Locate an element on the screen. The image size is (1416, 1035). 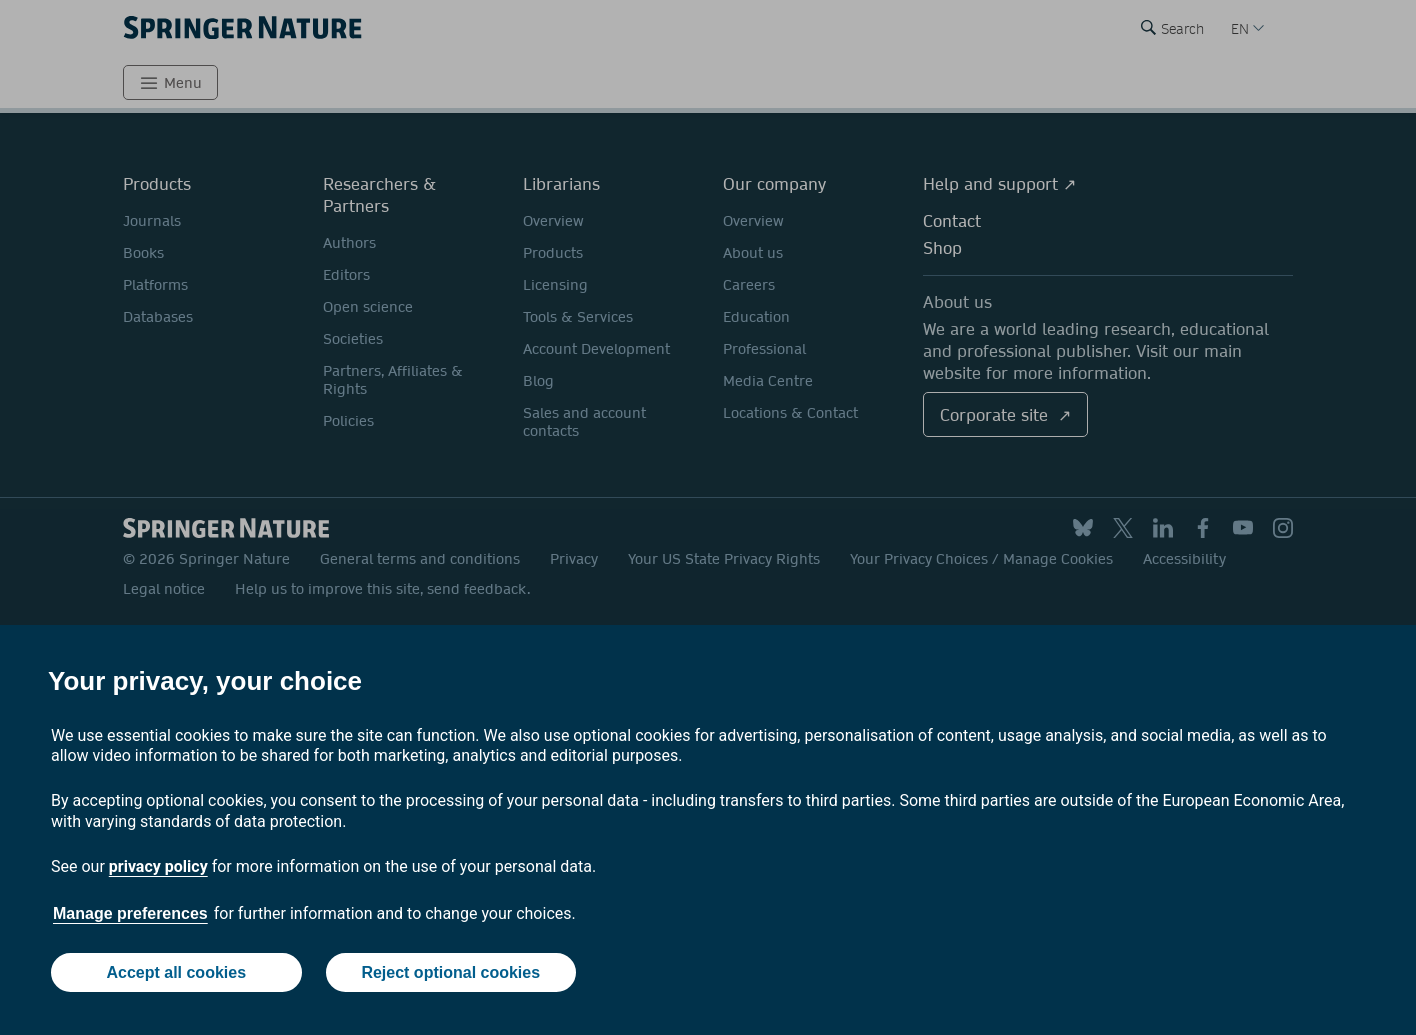
Reject optional cookies is located at coordinates (450, 972).